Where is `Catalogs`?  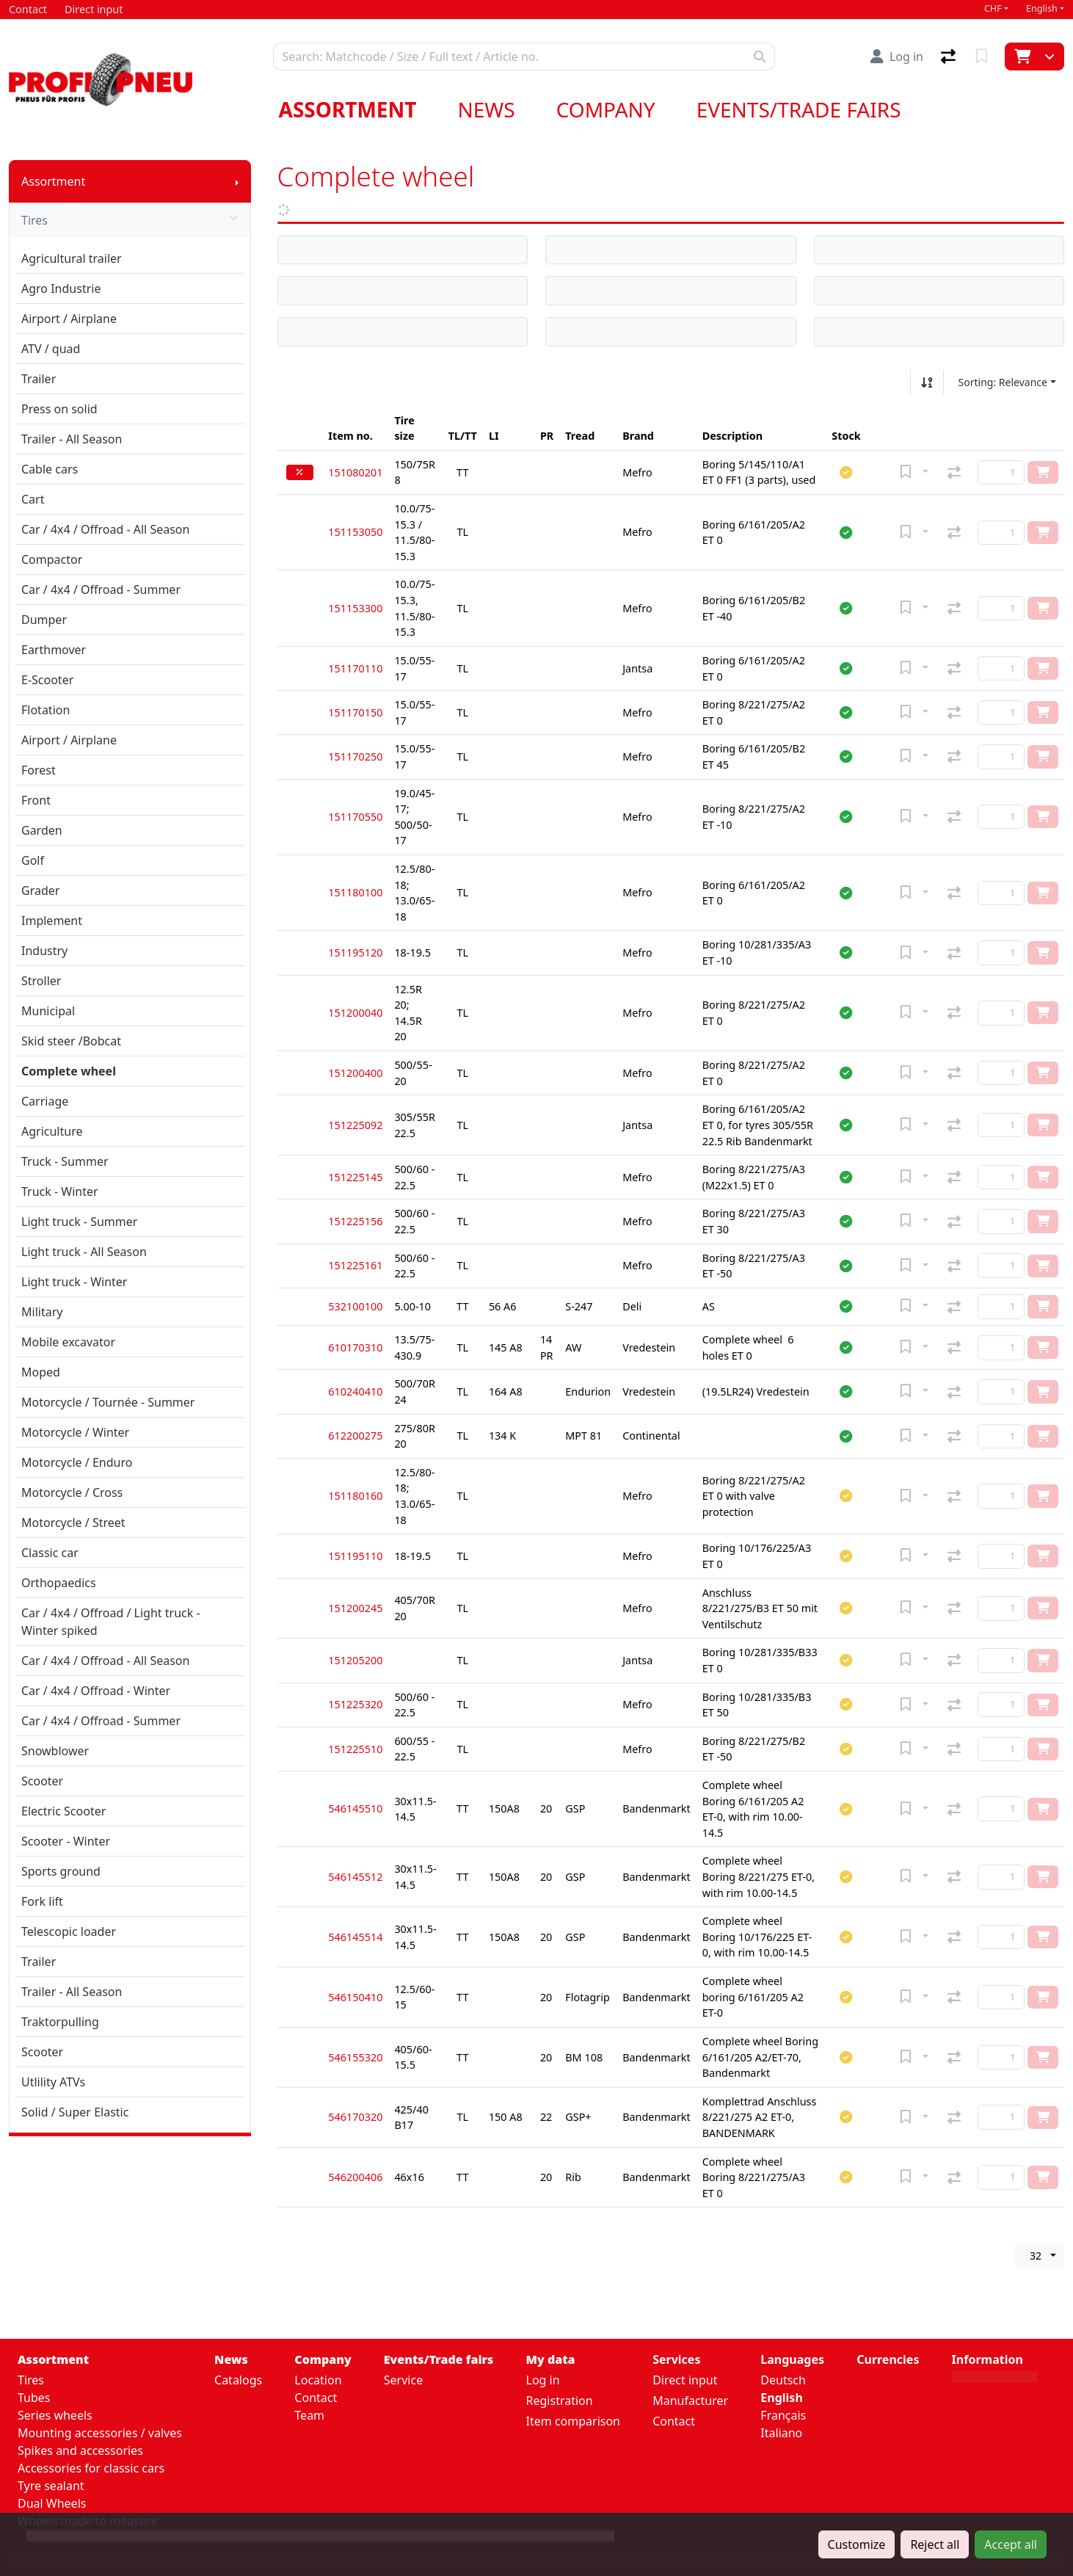
Catalogs is located at coordinates (238, 2380).